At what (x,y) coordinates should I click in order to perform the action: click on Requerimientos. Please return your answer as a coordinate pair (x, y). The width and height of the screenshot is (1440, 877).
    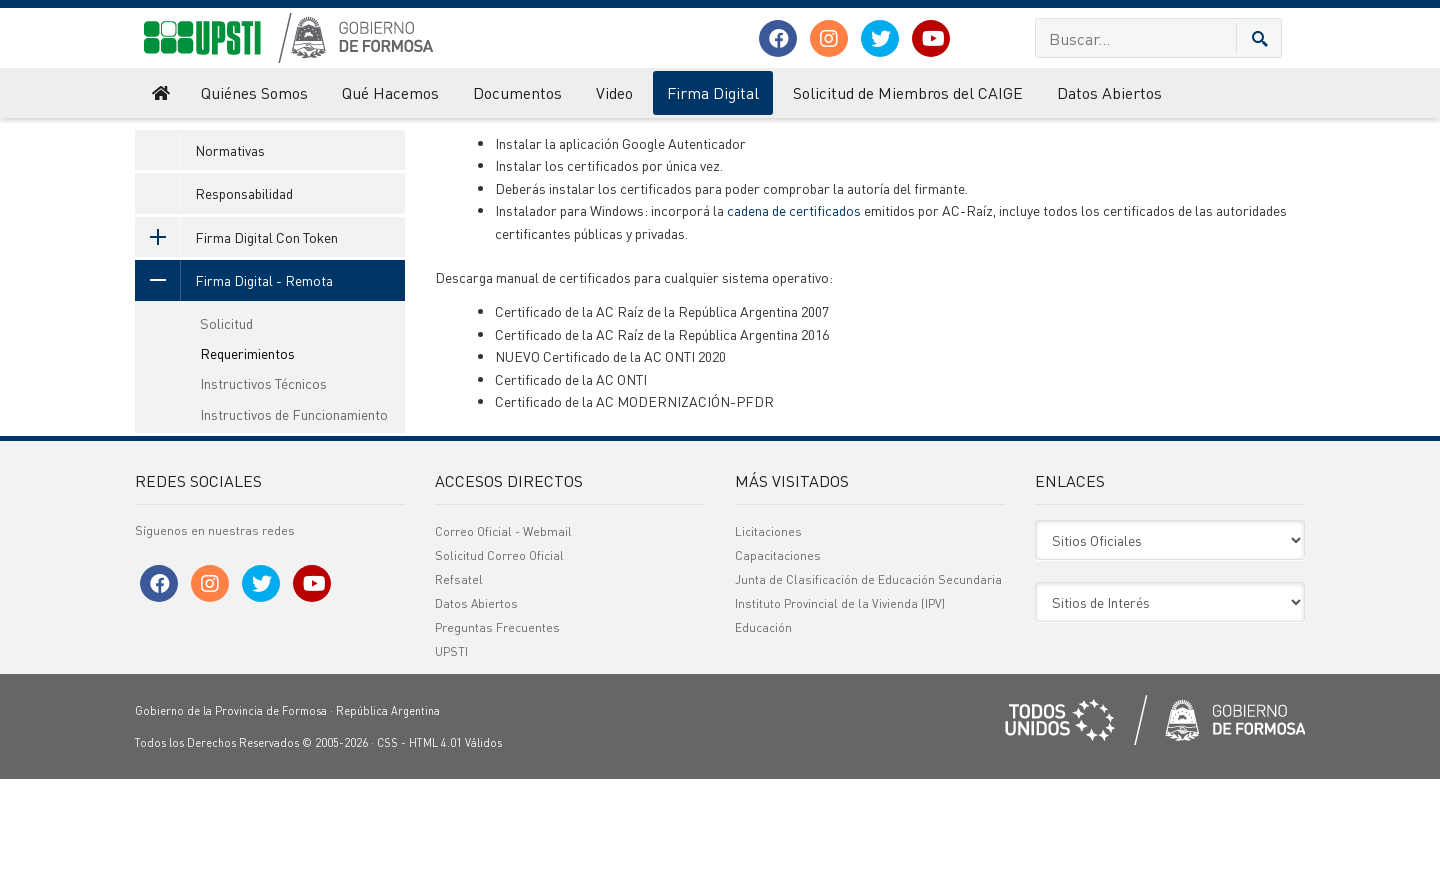
    Looking at the image, I should click on (444, 138).